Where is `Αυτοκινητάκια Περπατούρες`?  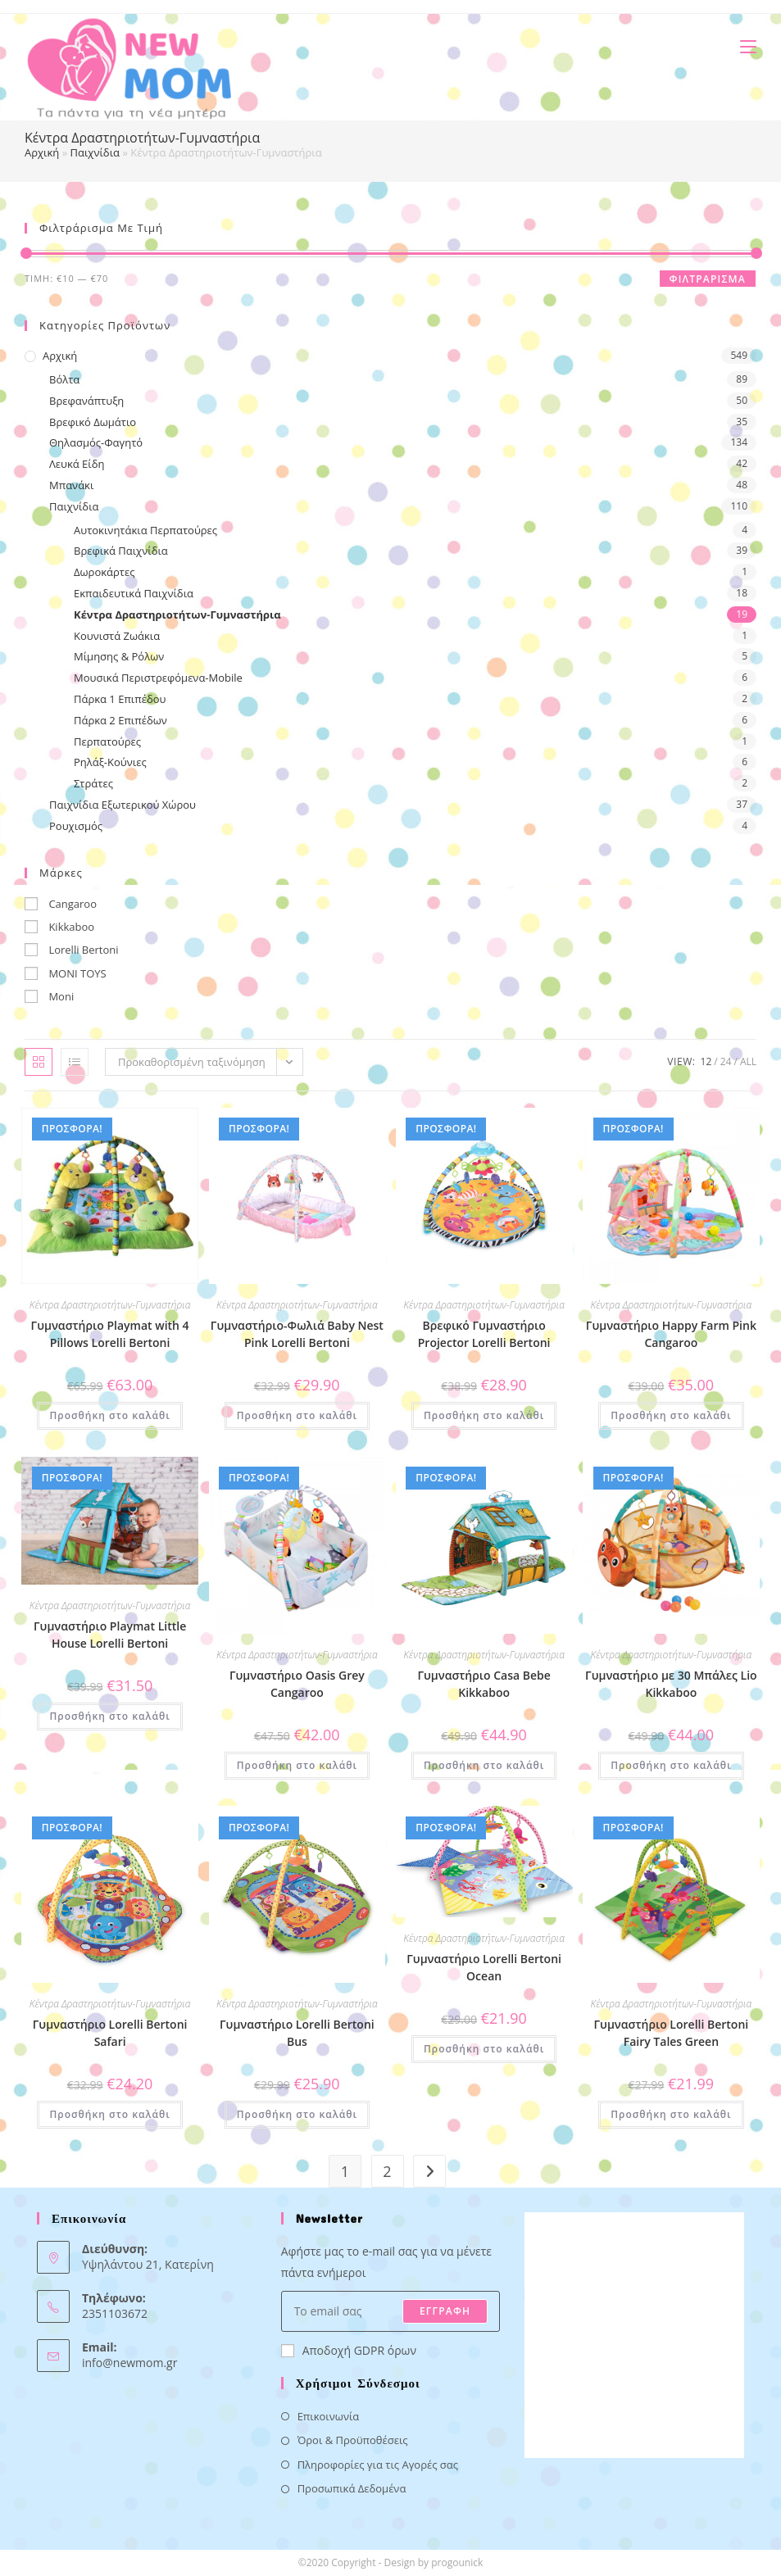 Αυτοκινητάκια Περπατούρες is located at coordinates (145, 530).